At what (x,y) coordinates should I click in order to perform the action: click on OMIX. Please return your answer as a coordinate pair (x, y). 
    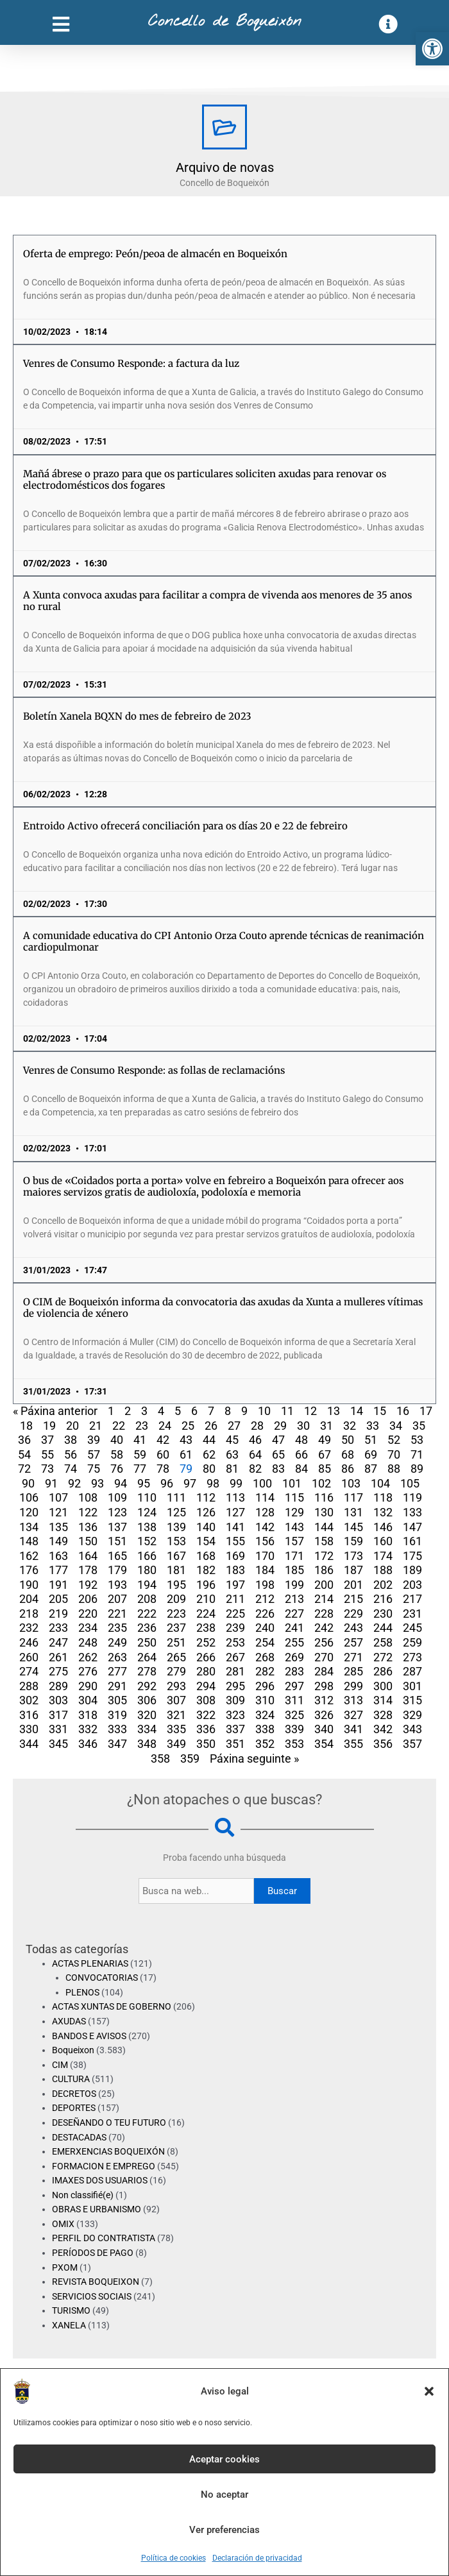
    Looking at the image, I should click on (63, 2224).